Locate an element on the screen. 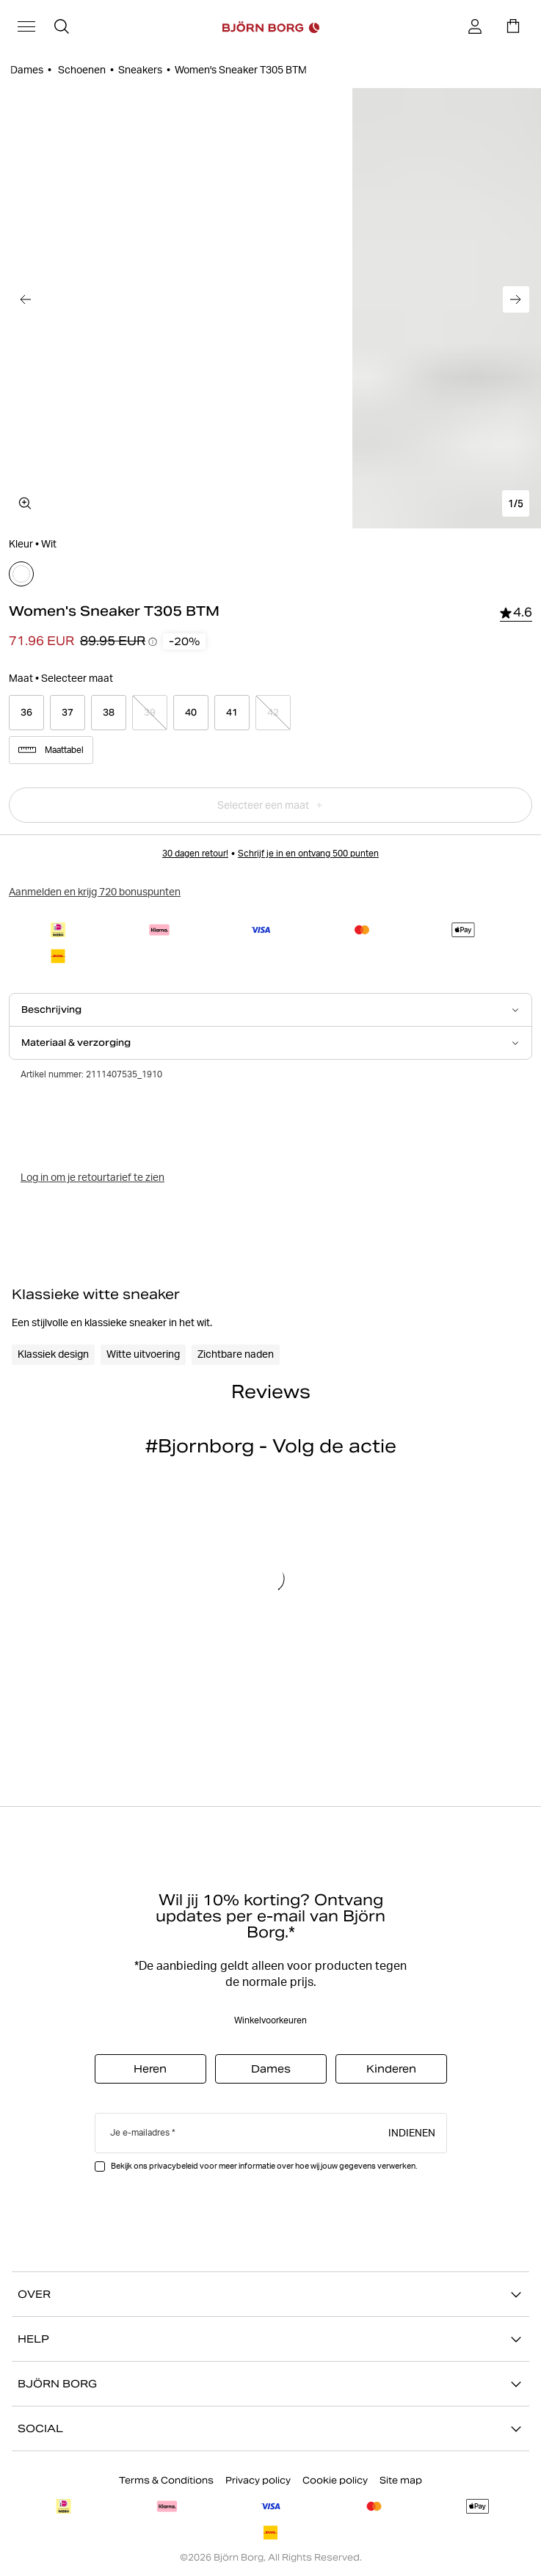  Privacy policy is located at coordinates (258, 2480).